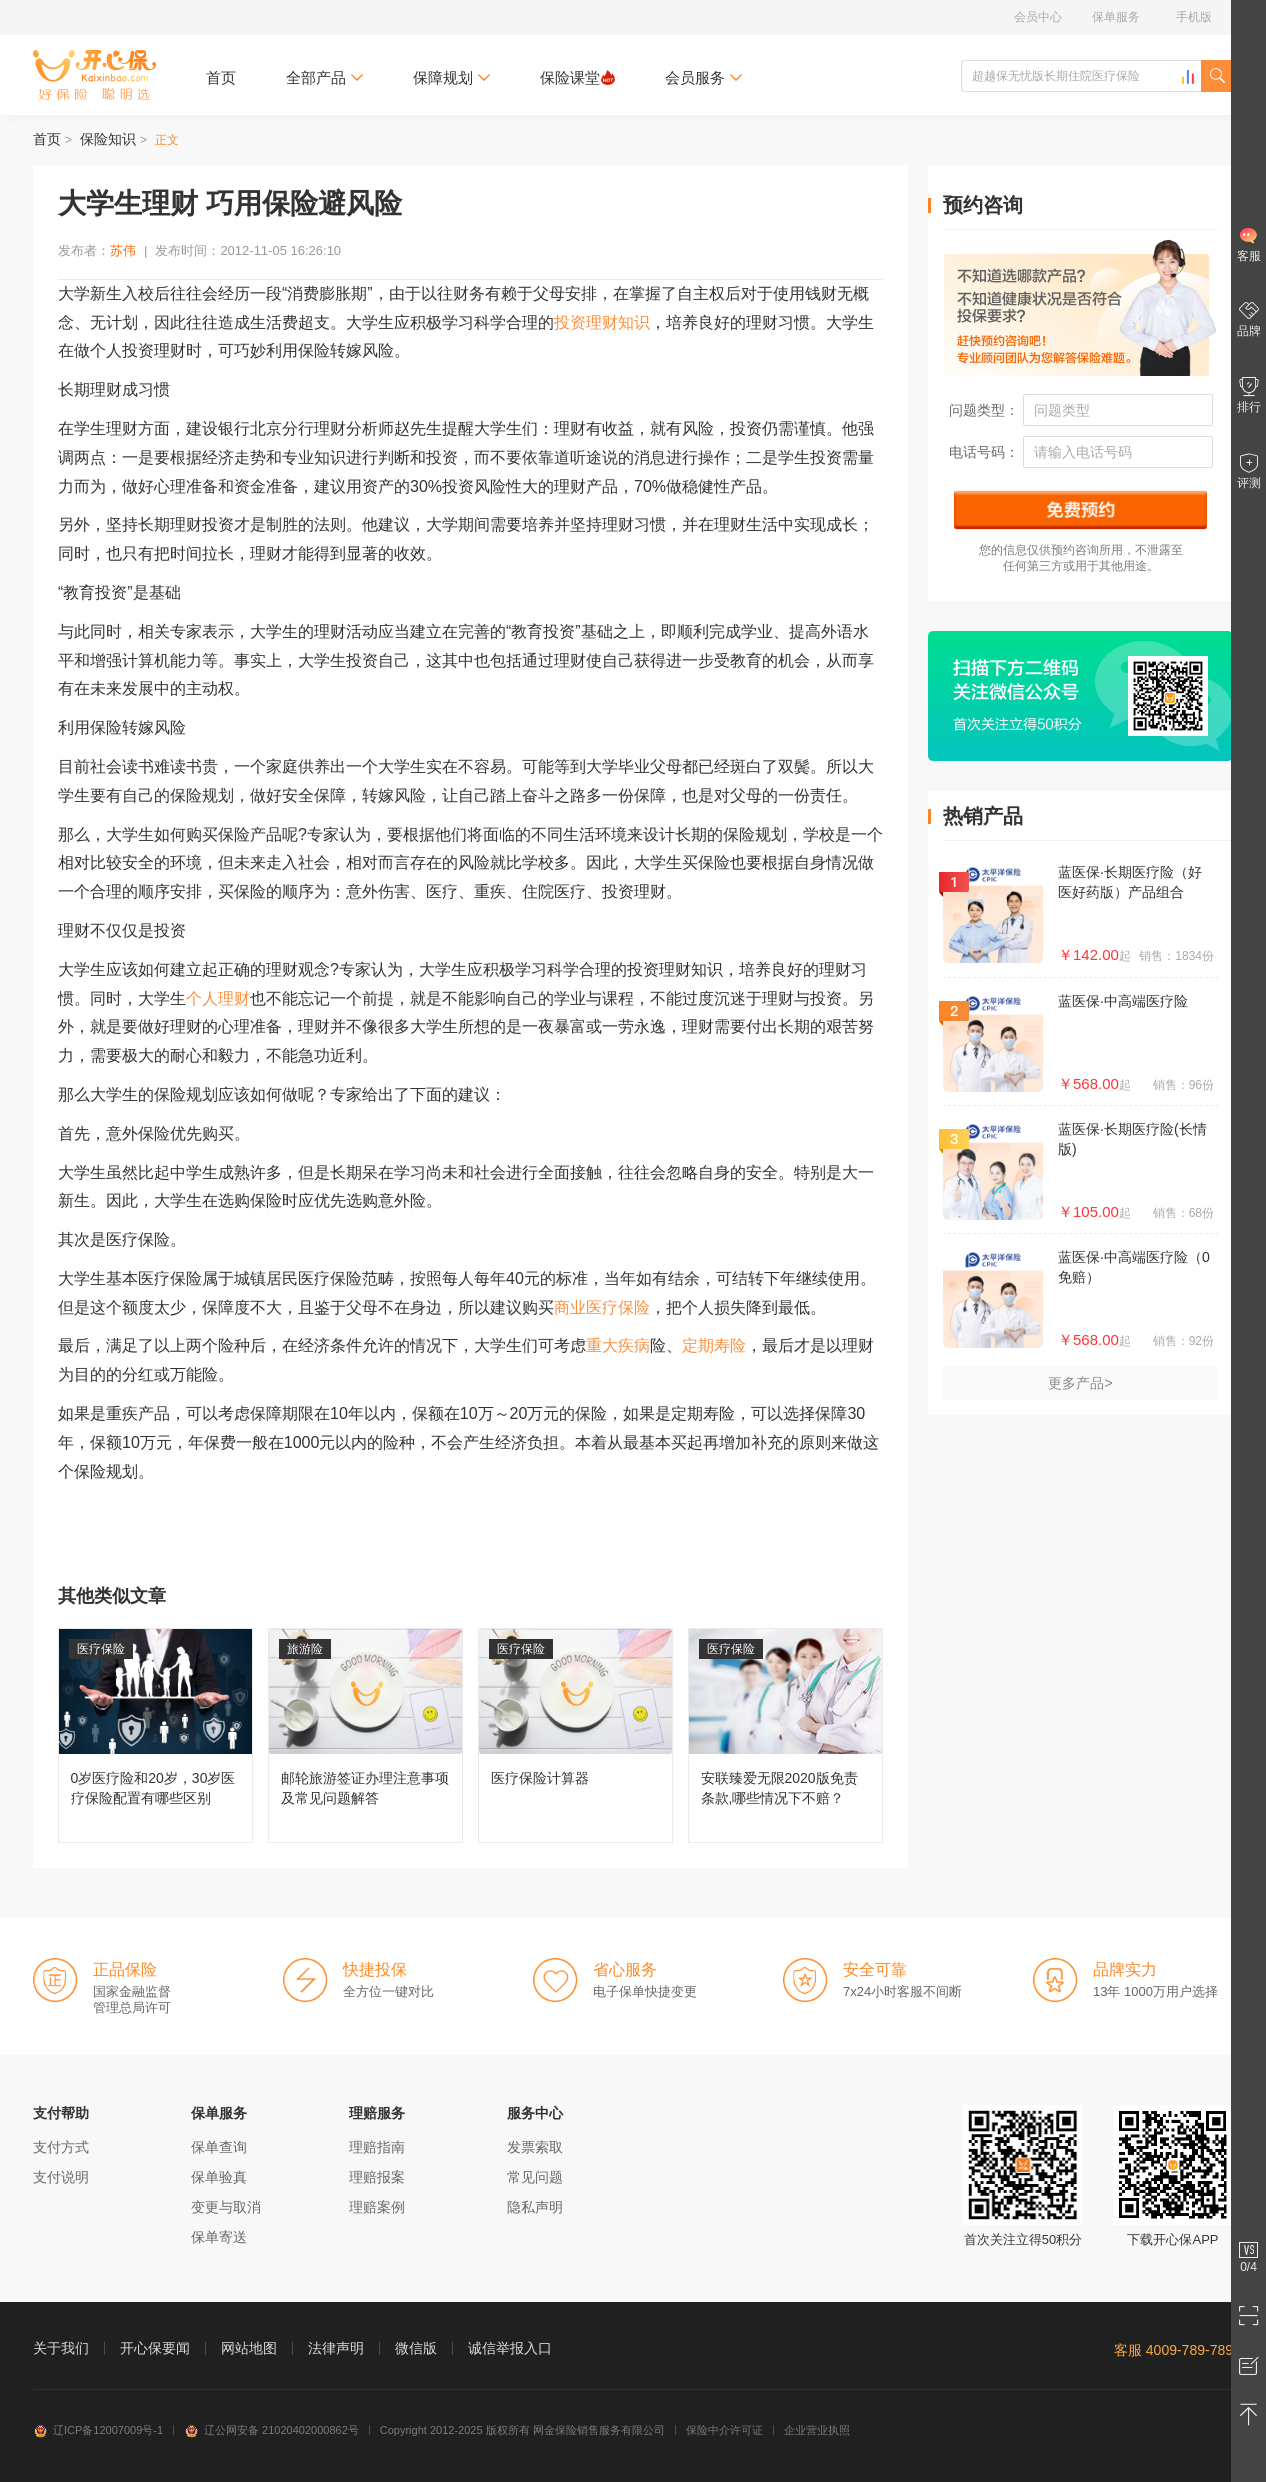 The image size is (1266, 2482). What do you see at coordinates (219, 2147) in the screenshot?
I see `保单查询` at bounding box center [219, 2147].